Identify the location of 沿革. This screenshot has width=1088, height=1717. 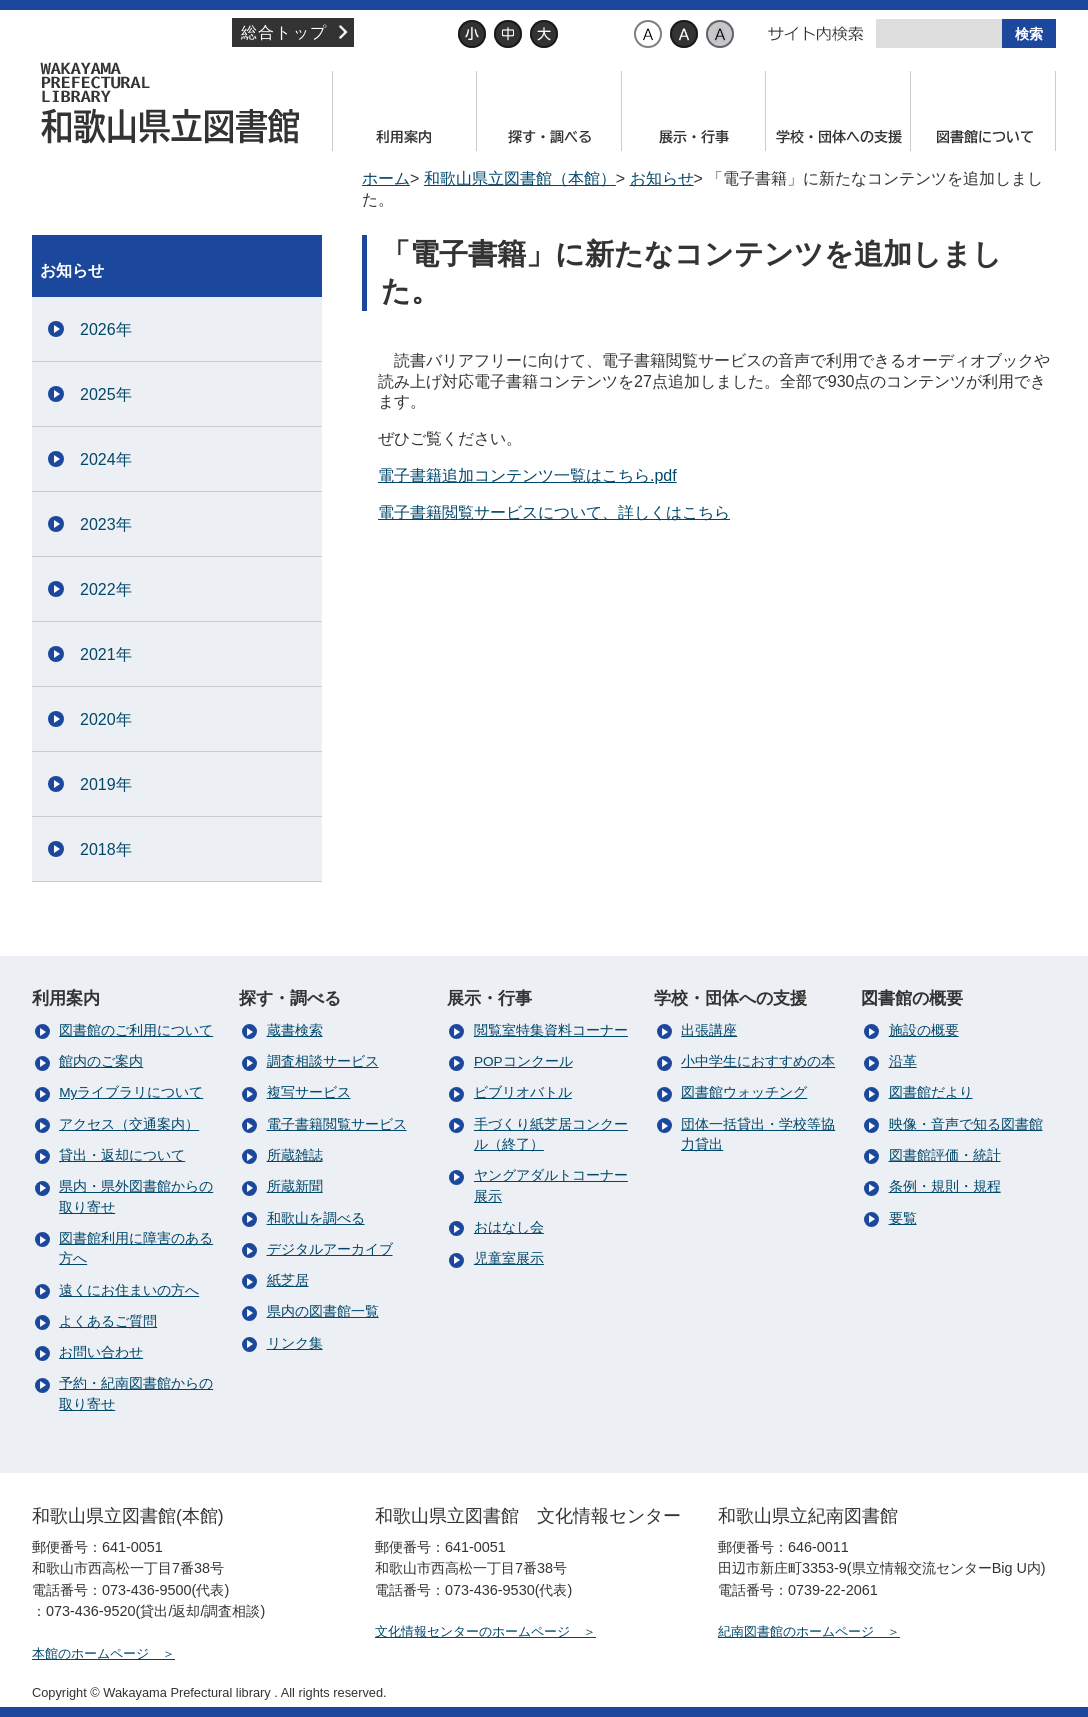
(903, 1061).